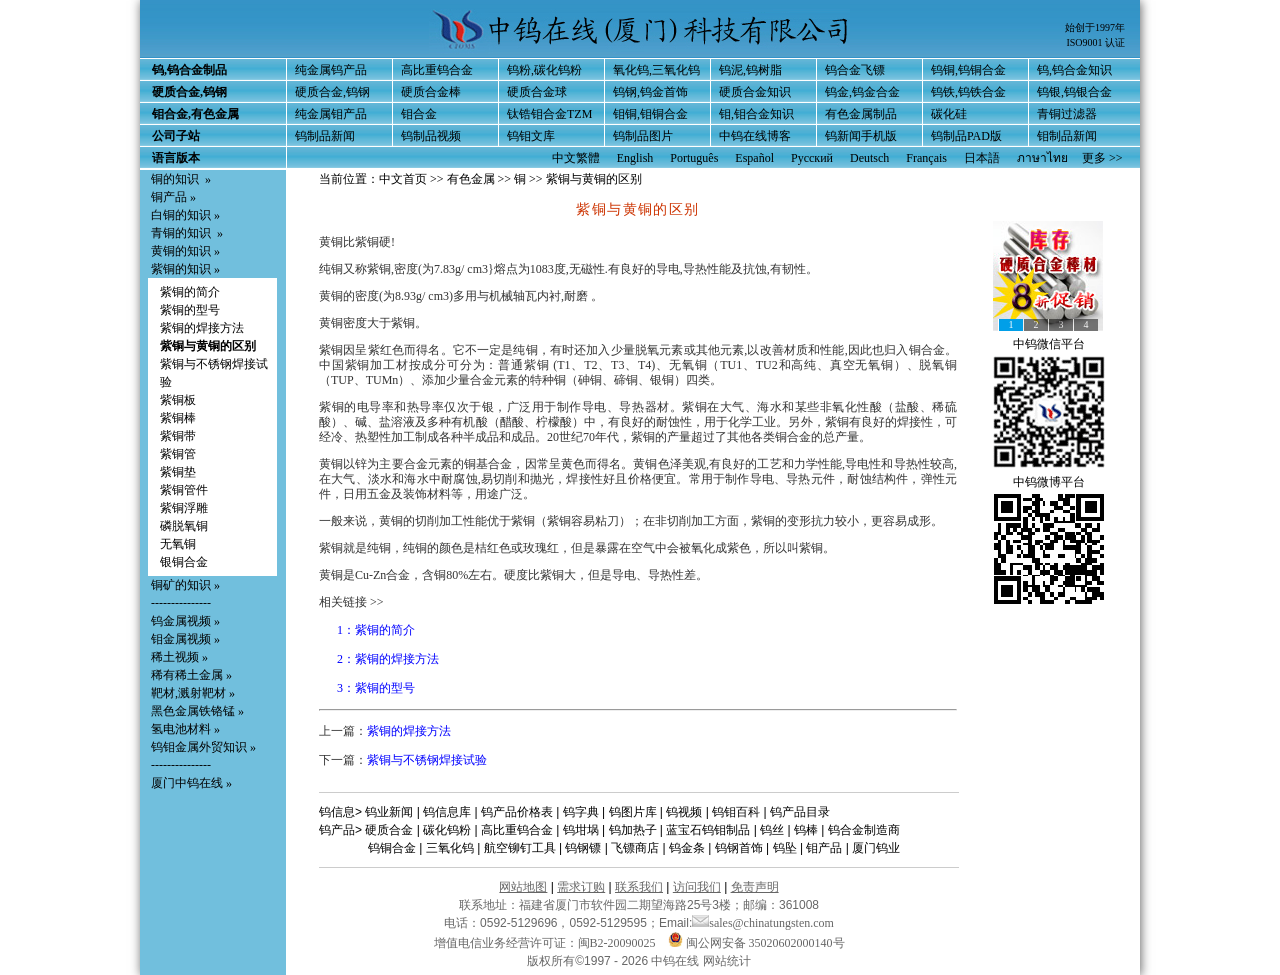  What do you see at coordinates (581, 812) in the screenshot?
I see `钨字典` at bounding box center [581, 812].